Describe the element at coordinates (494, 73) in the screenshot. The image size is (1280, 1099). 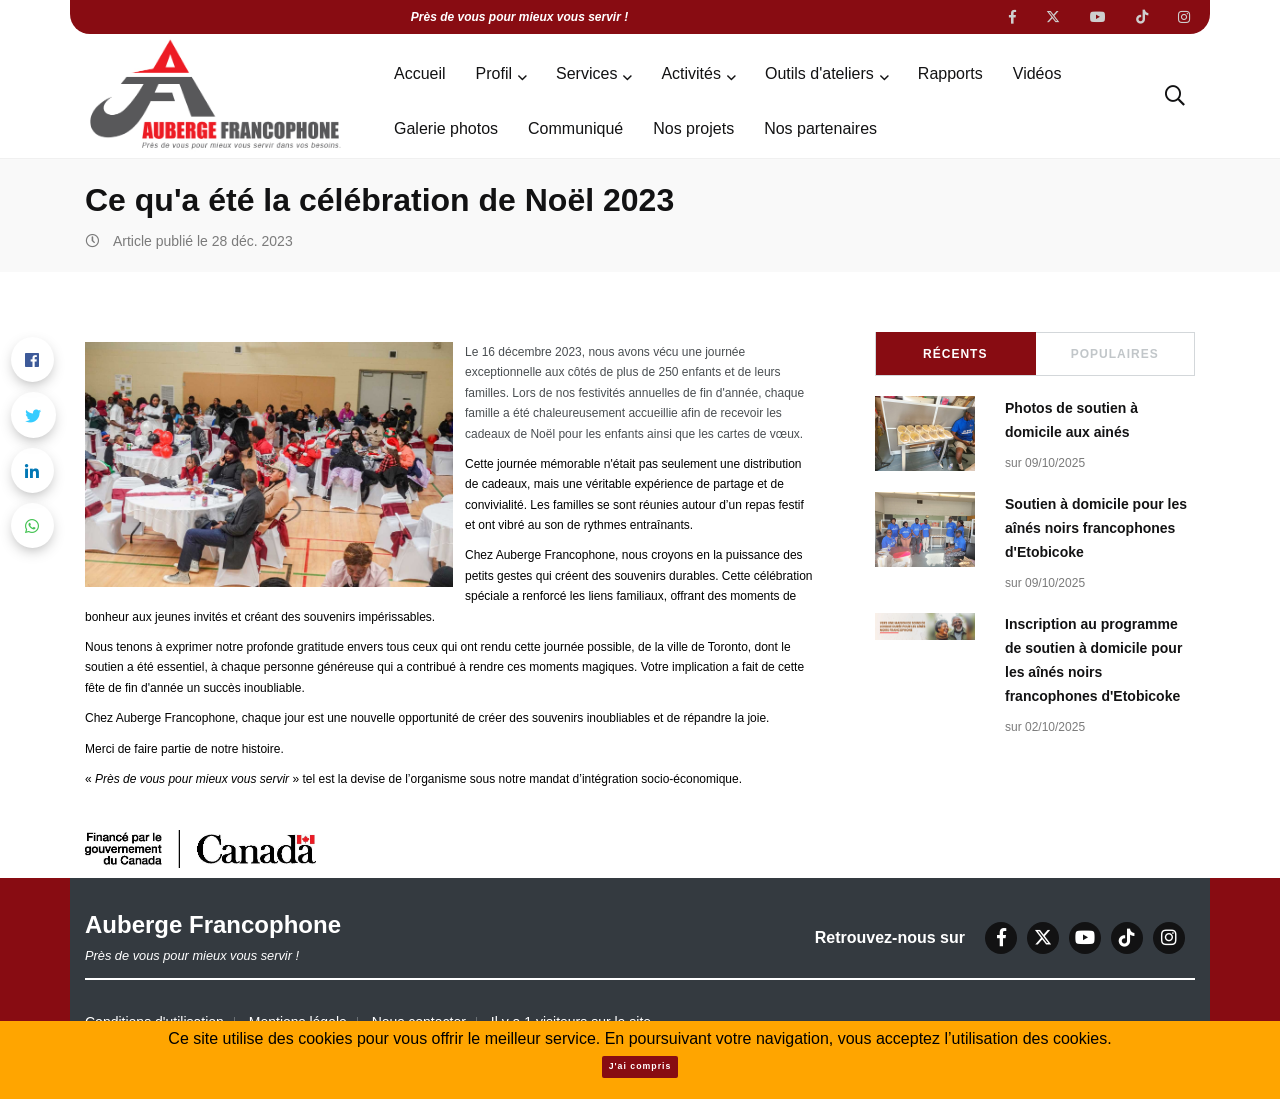
I see `Profil` at that location.